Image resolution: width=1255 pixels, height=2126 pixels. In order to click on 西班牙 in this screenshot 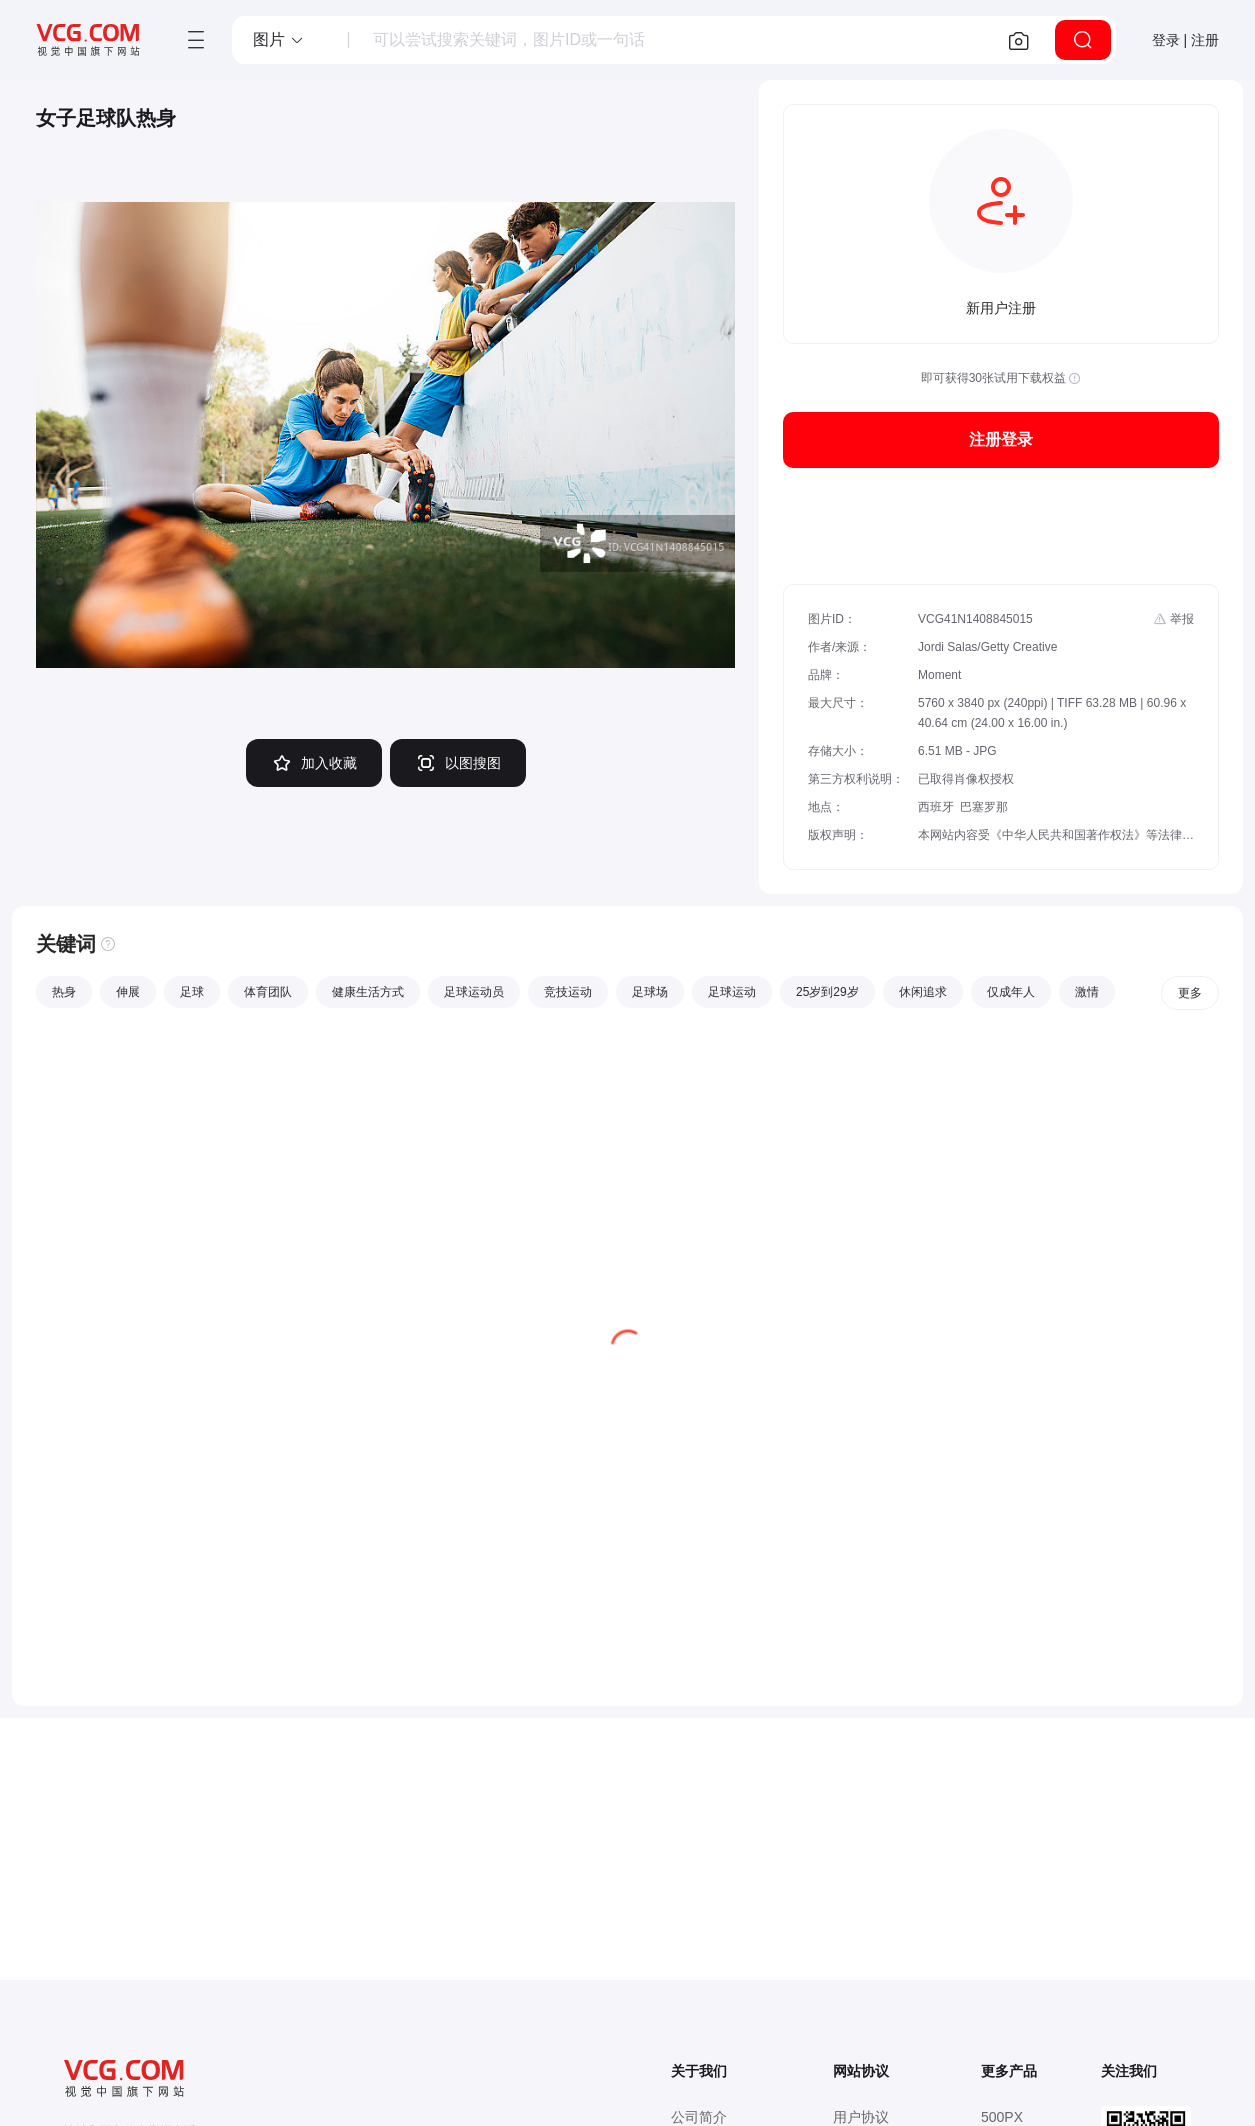, I will do `click(936, 807)`.